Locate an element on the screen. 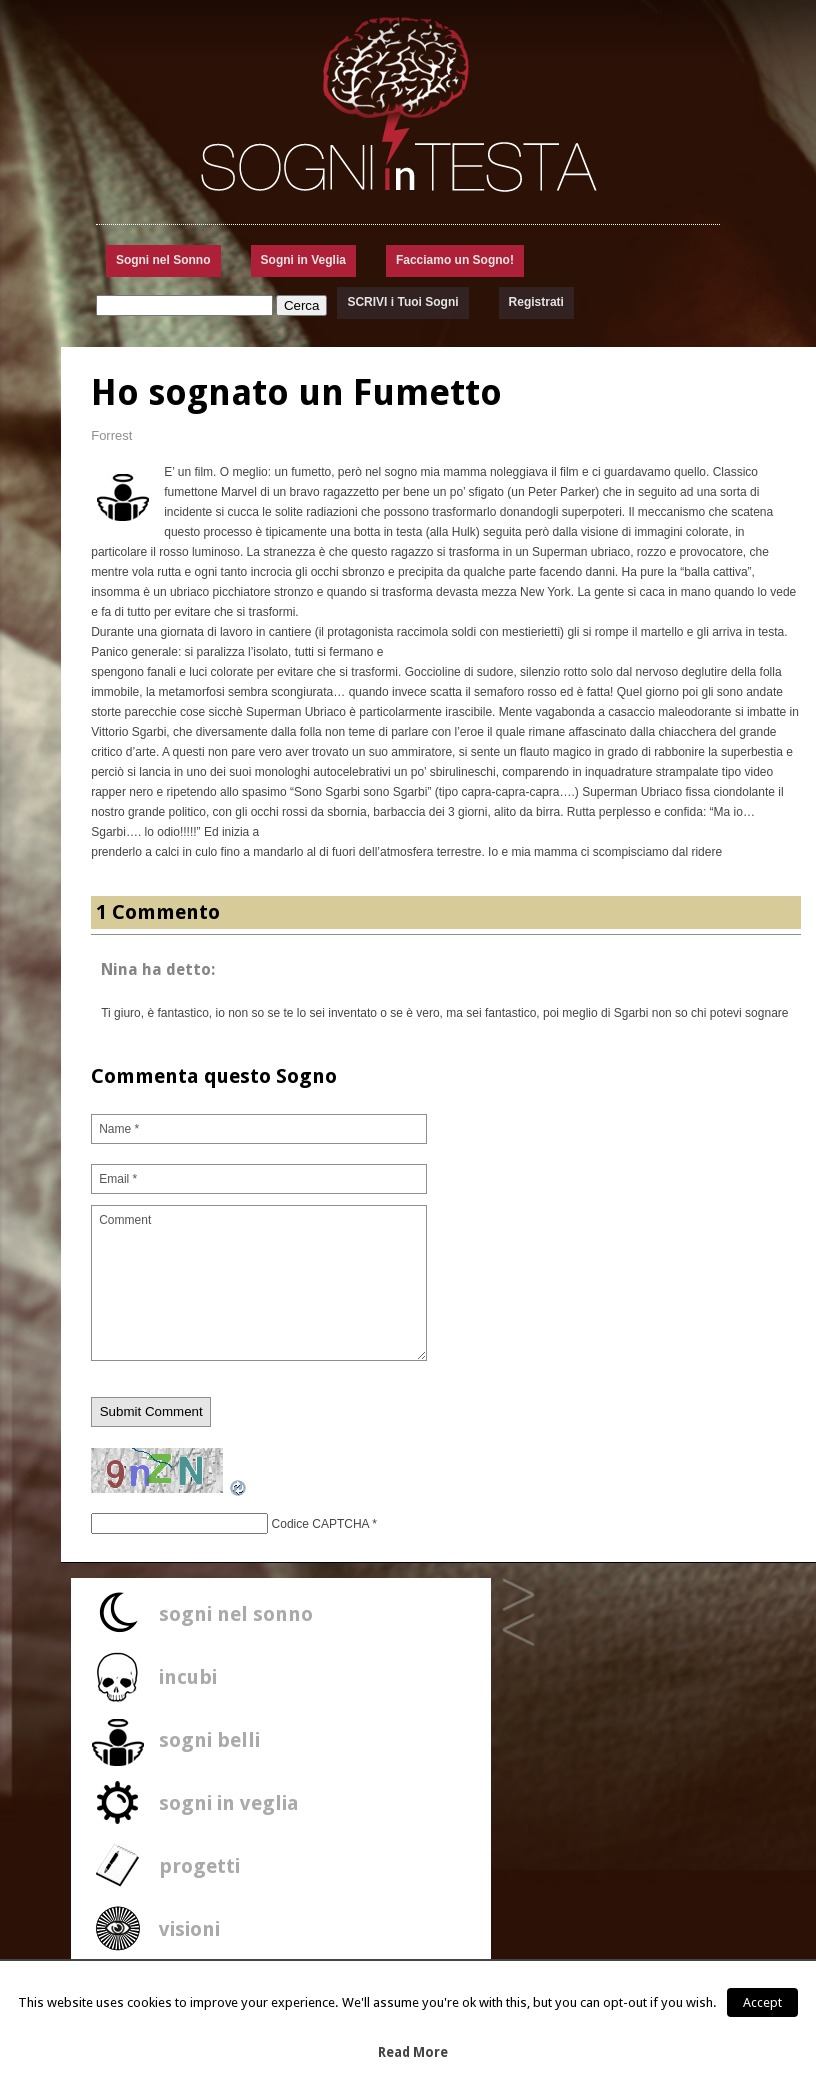 The image size is (816, 2094). Accept is located at coordinates (762, 2002).